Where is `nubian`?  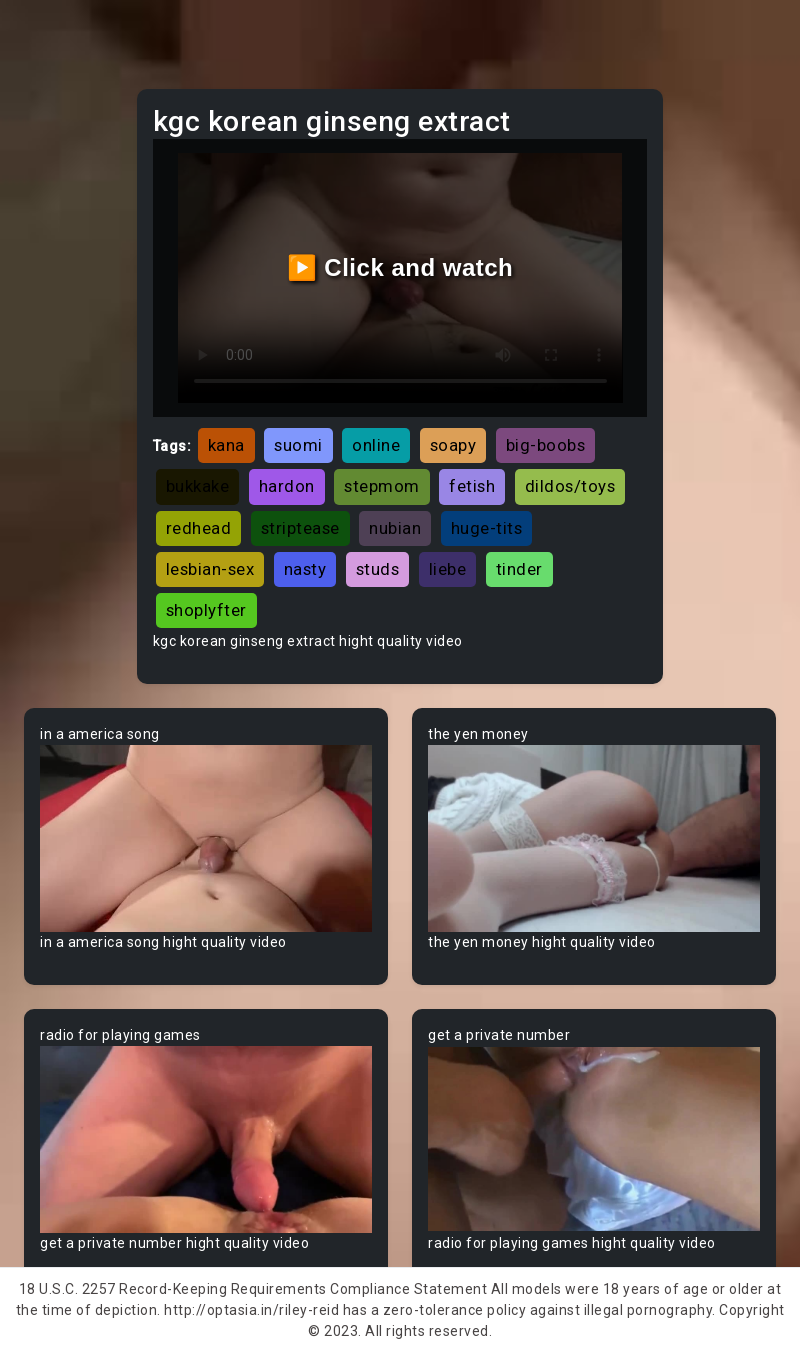 nubian is located at coordinates (395, 528).